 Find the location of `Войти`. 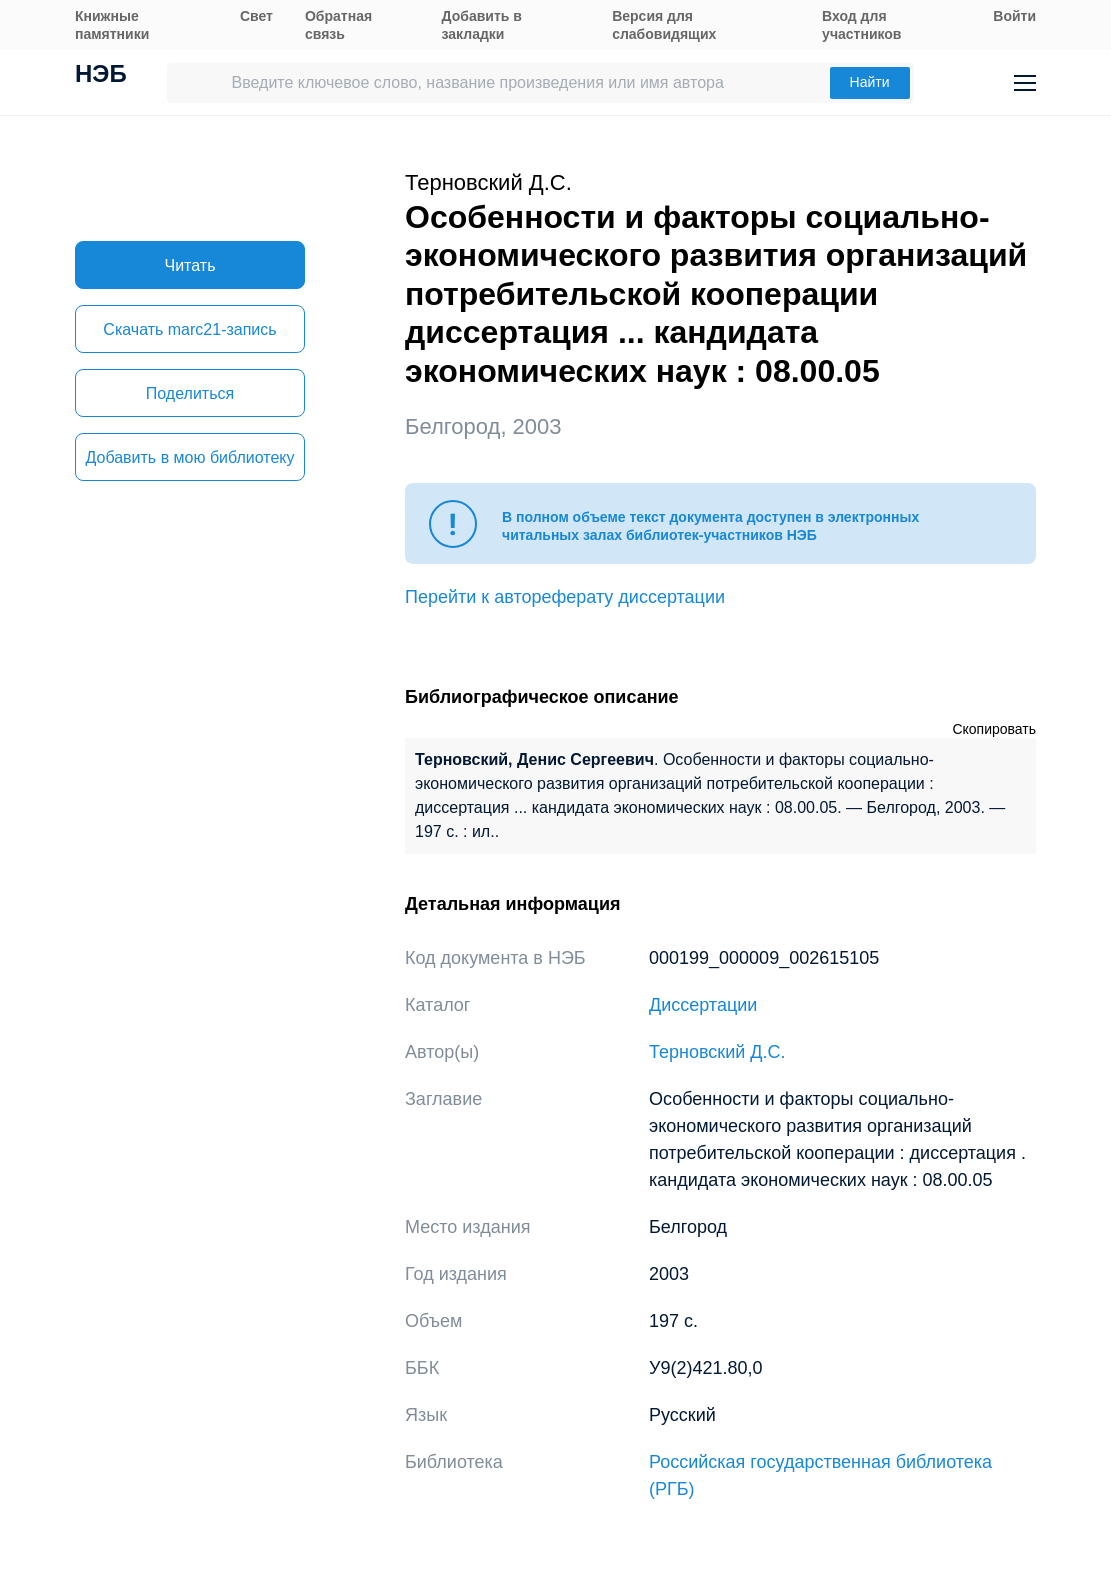

Войти is located at coordinates (1014, 16).